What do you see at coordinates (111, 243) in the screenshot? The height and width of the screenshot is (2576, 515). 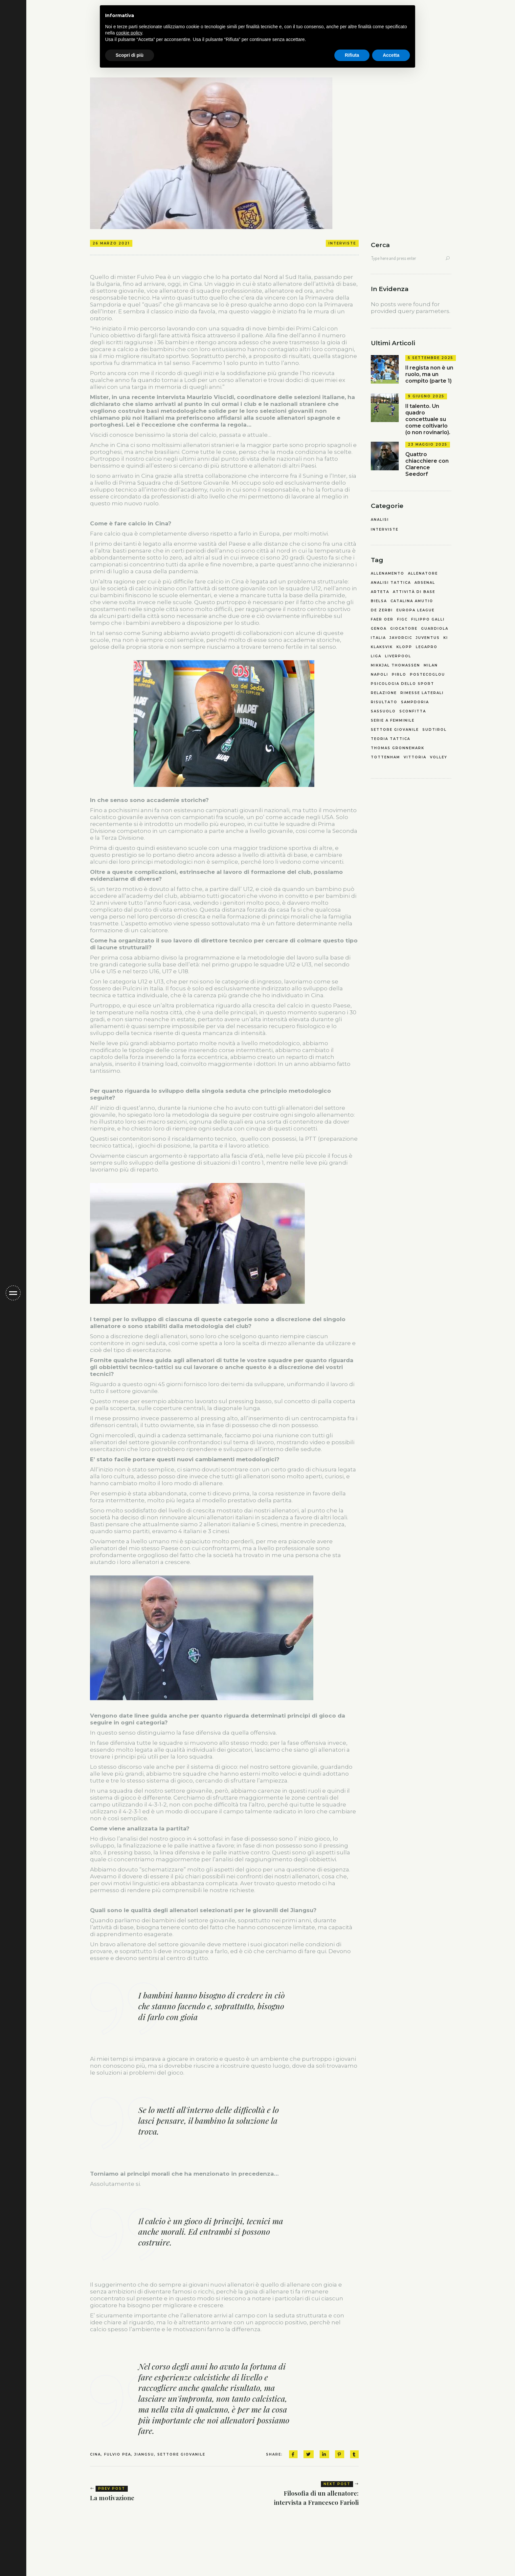 I see `26 Marzo 2021` at bounding box center [111, 243].